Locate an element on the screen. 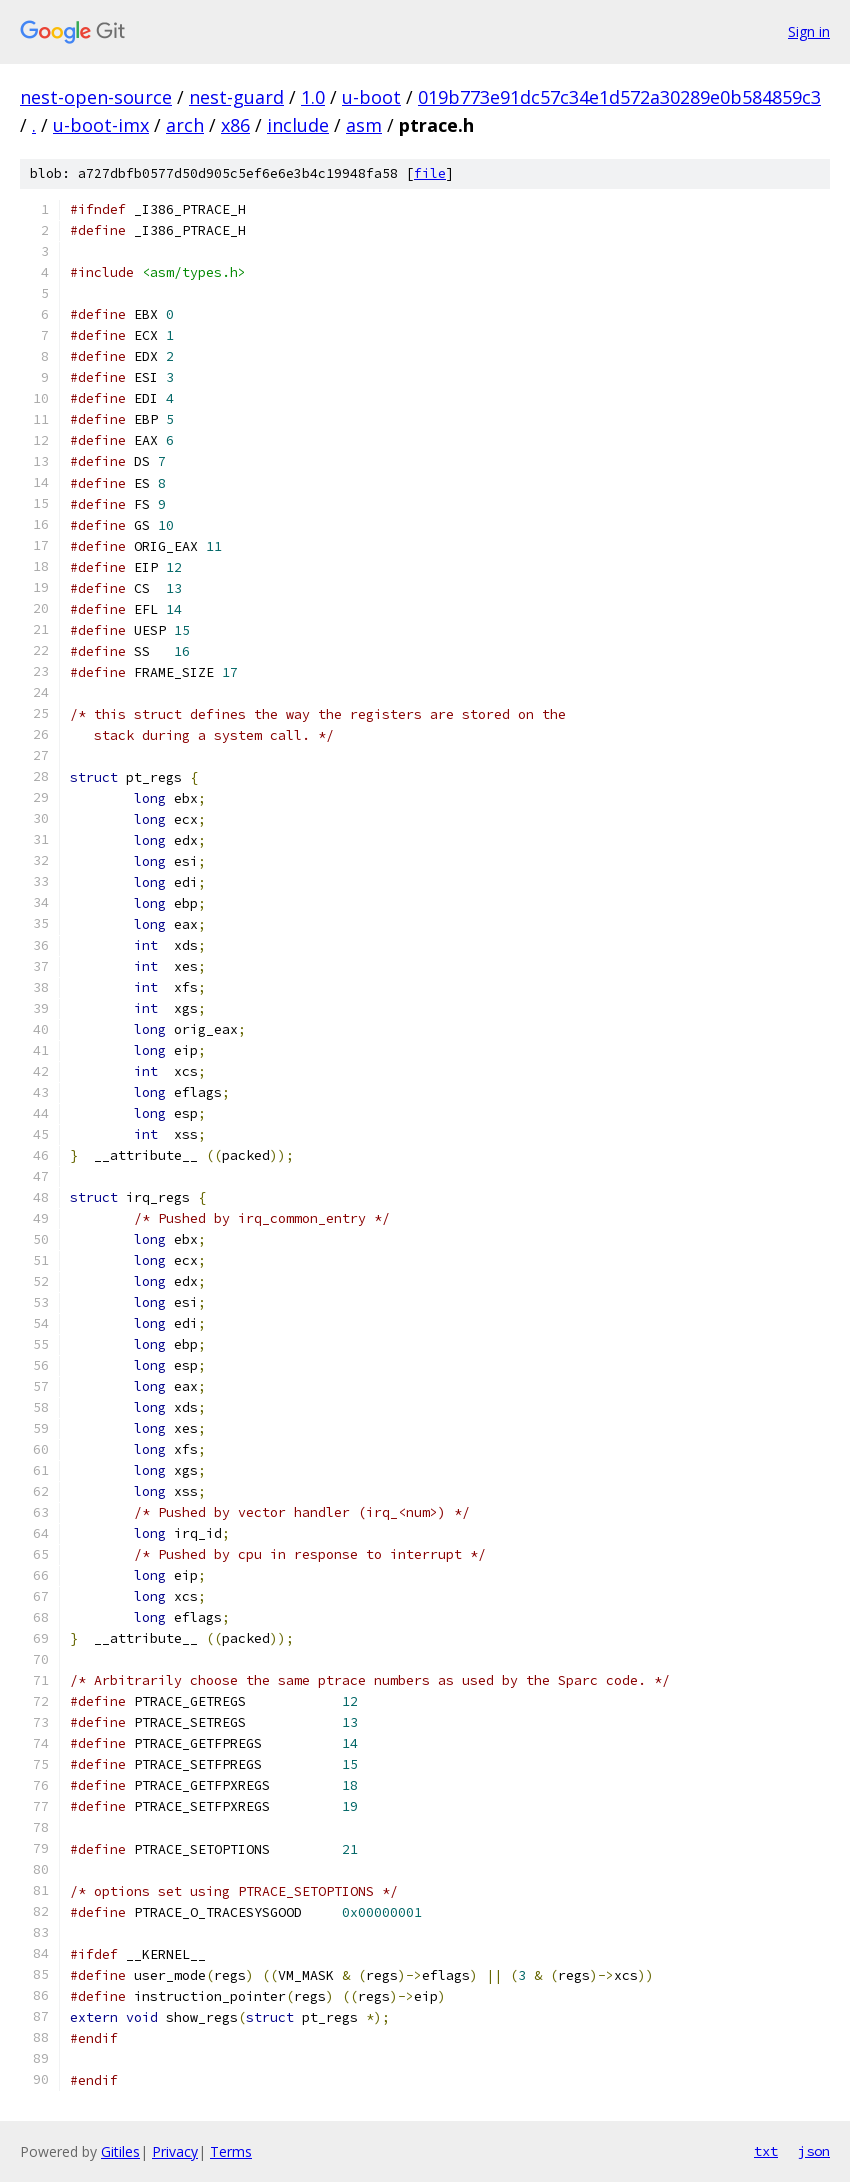  1.0 is located at coordinates (313, 97).